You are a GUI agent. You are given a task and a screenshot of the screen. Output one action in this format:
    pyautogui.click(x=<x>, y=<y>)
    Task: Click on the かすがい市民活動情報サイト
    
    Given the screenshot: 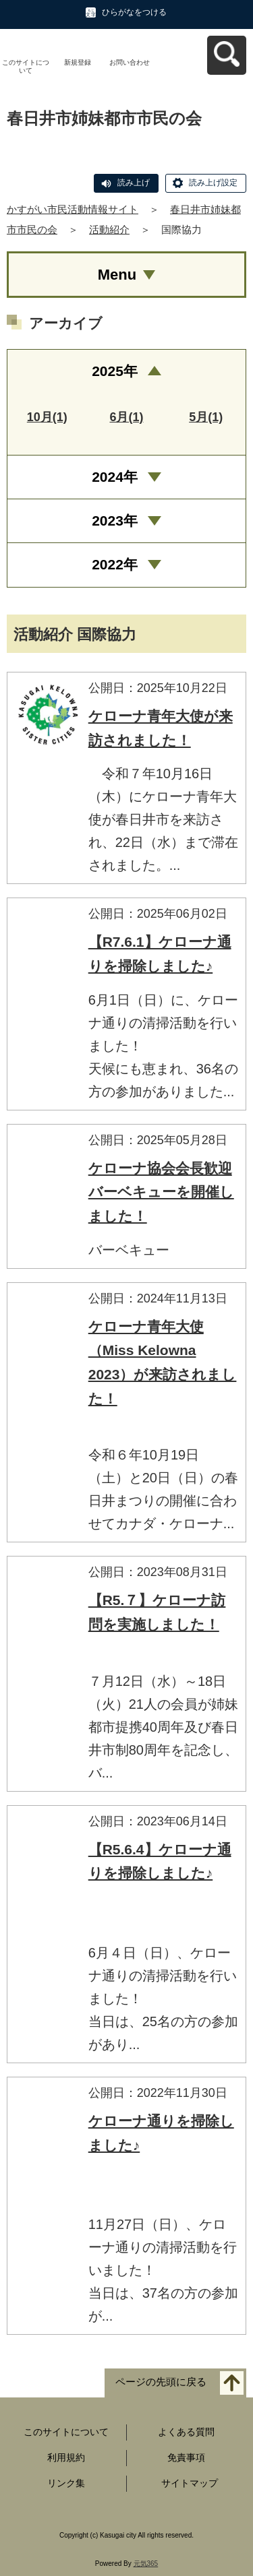 What is the action you would take?
    pyautogui.click(x=72, y=209)
    